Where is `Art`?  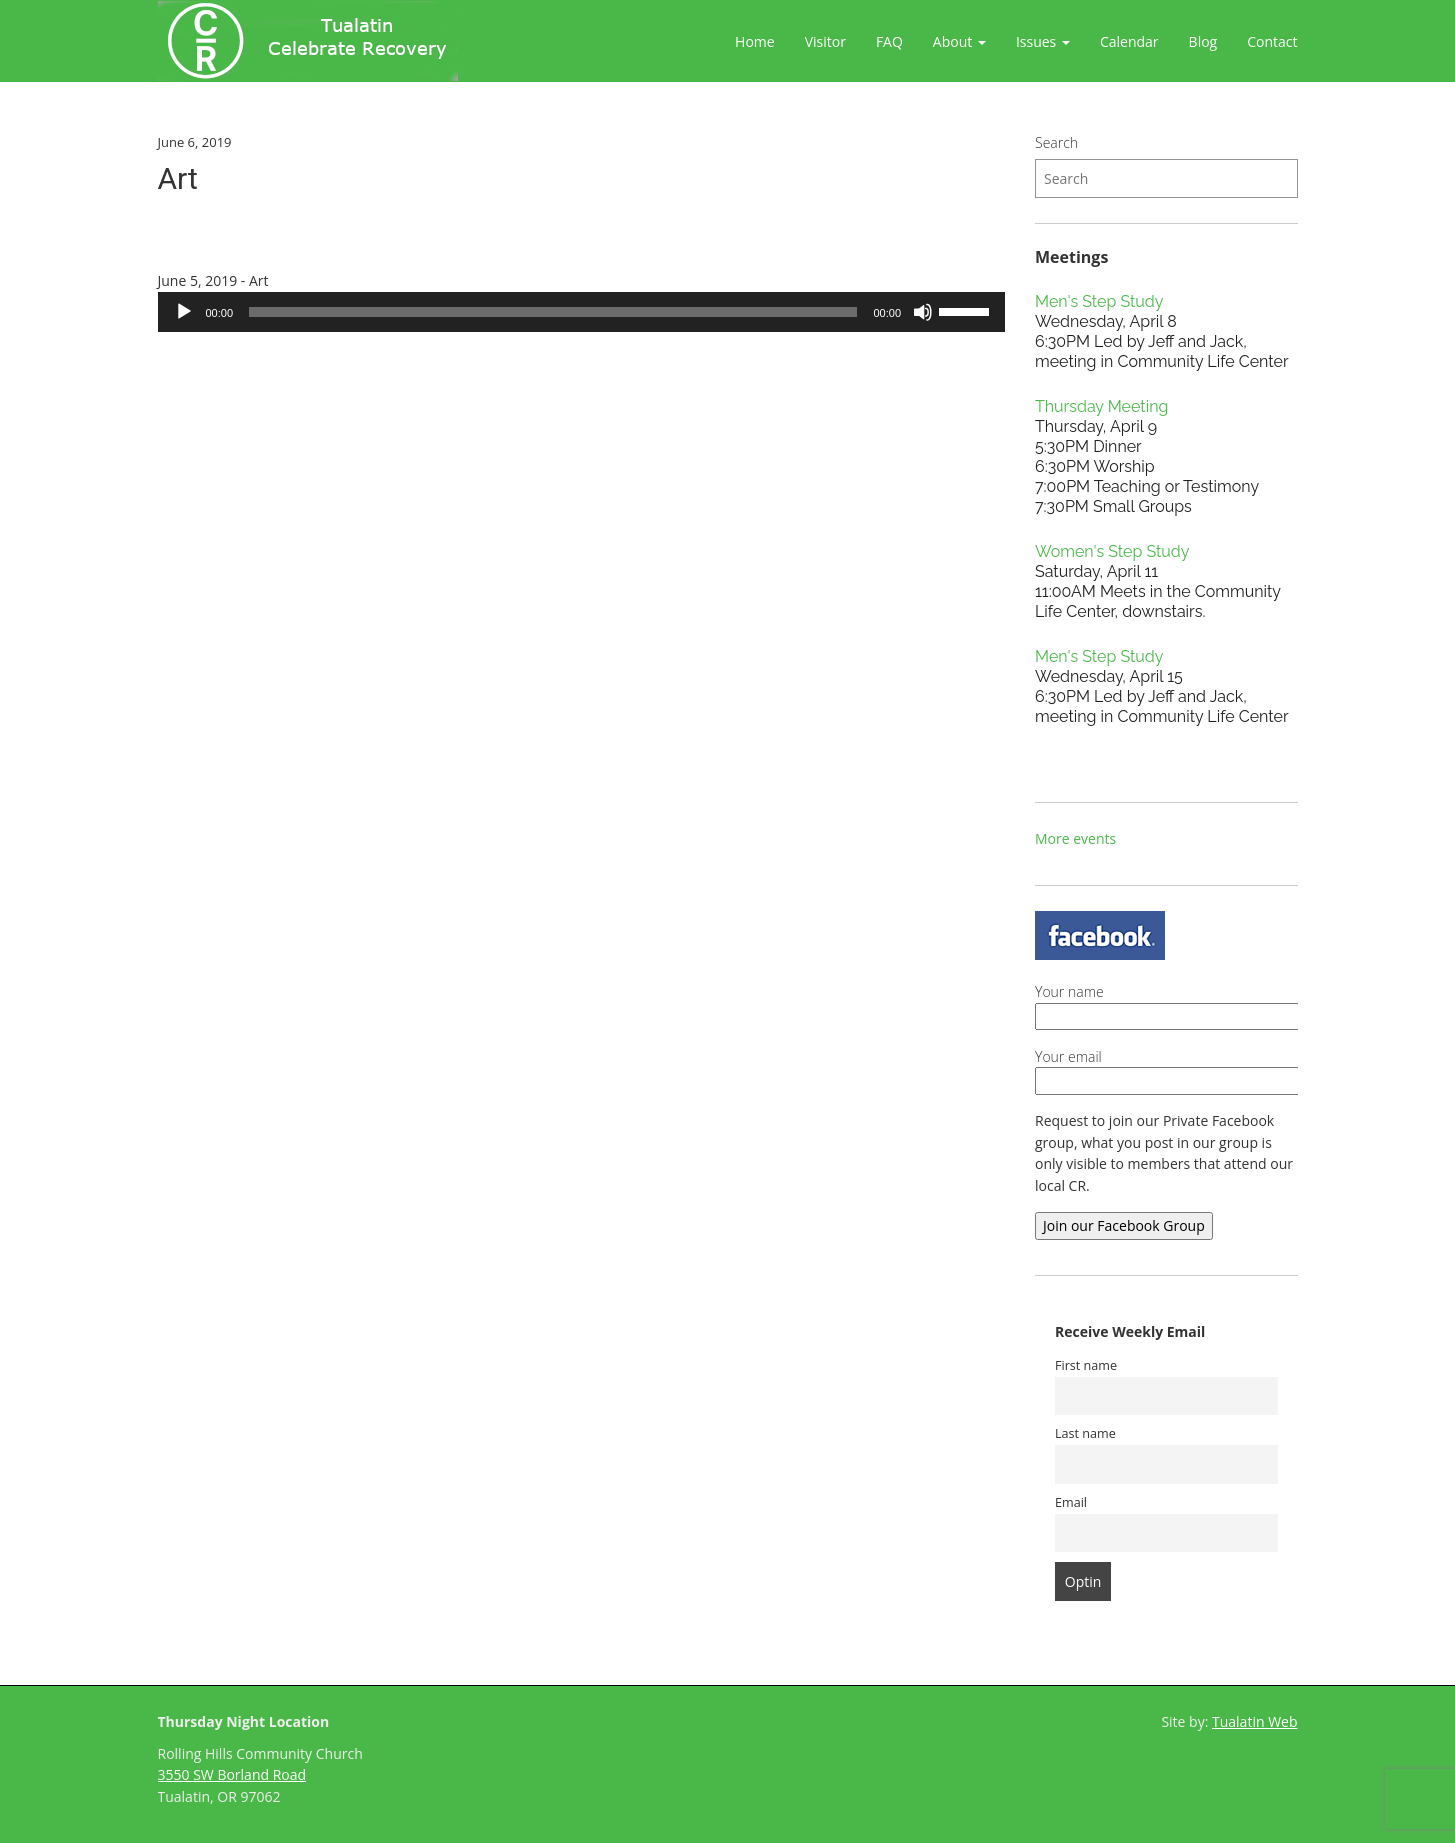 Art is located at coordinates (178, 178).